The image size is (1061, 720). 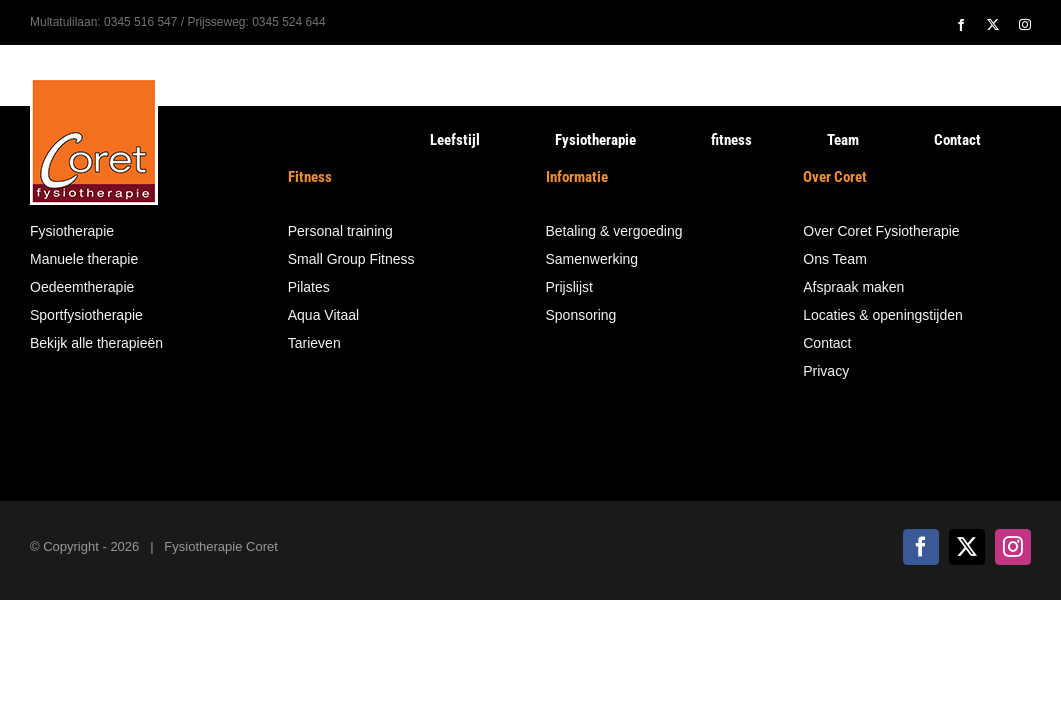 I want to click on Samenwerking, so click(x=592, y=259).